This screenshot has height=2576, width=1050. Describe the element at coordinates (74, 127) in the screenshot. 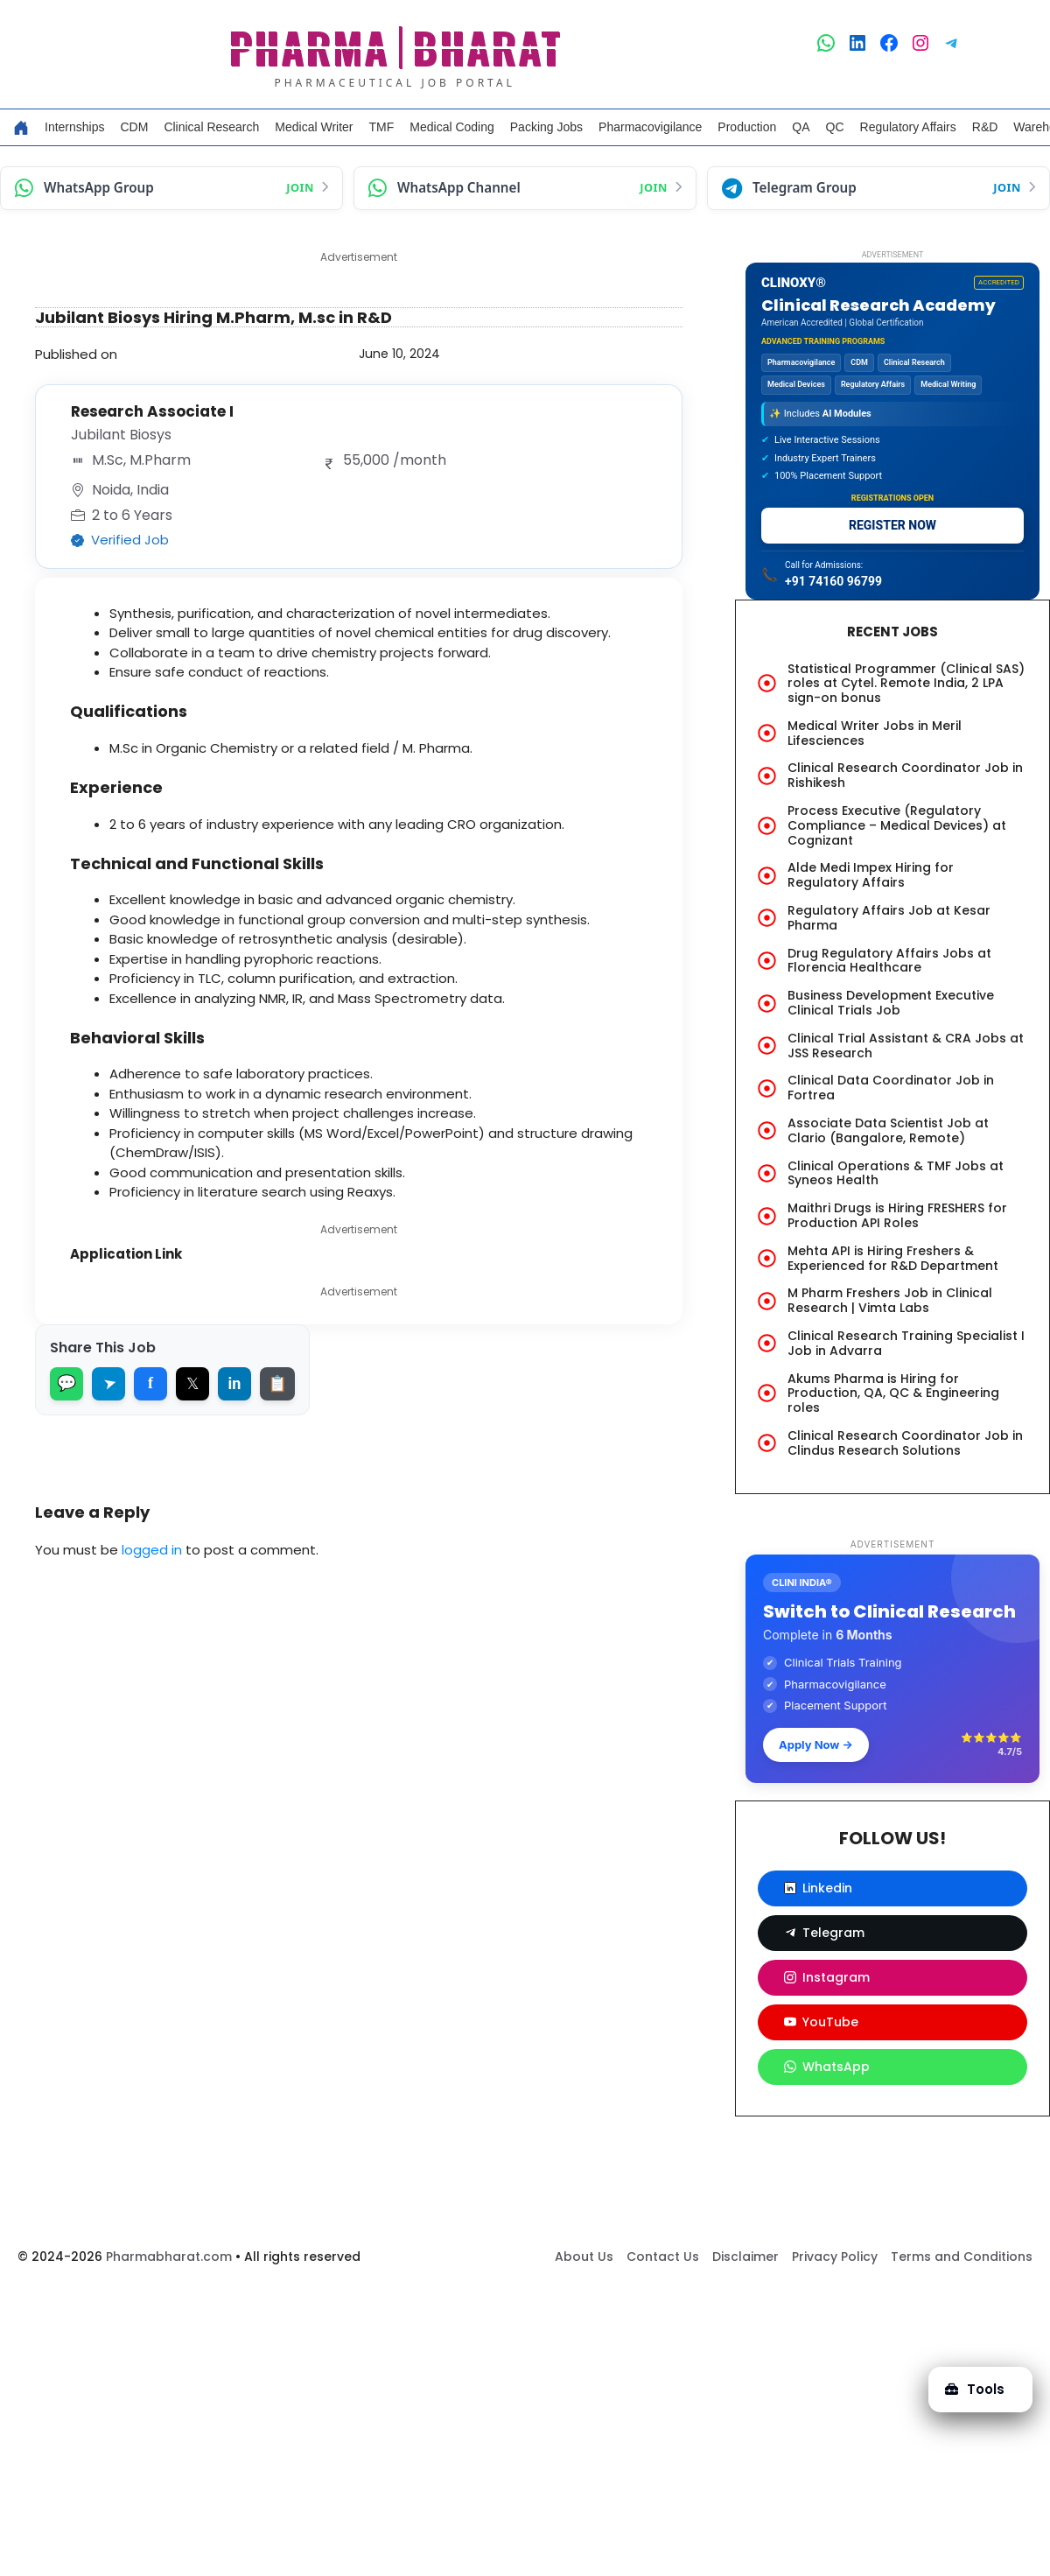

I see `Internships` at that location.